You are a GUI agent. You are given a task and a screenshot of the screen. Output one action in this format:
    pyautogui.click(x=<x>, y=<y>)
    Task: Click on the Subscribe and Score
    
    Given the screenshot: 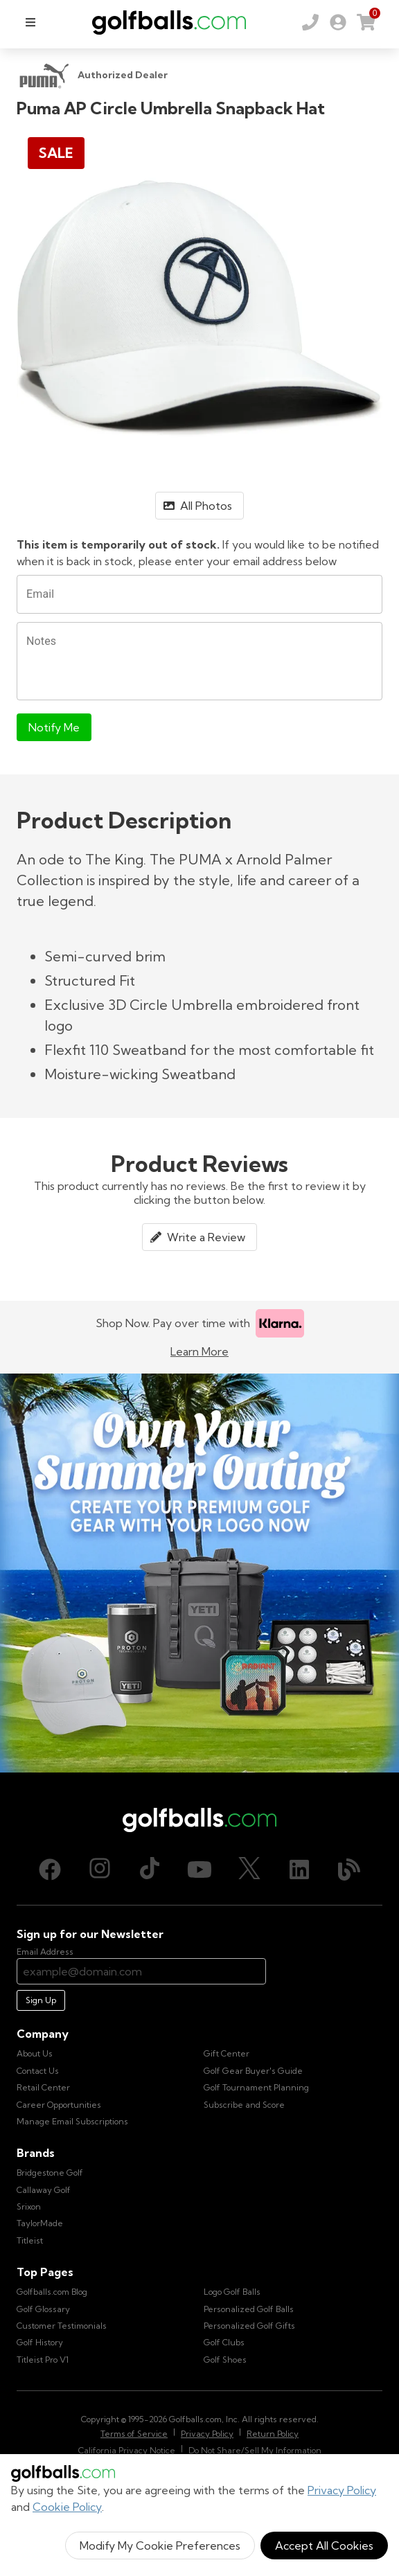 What is the action you would take?
    pyautogui.click(x=244, y=2104)
    